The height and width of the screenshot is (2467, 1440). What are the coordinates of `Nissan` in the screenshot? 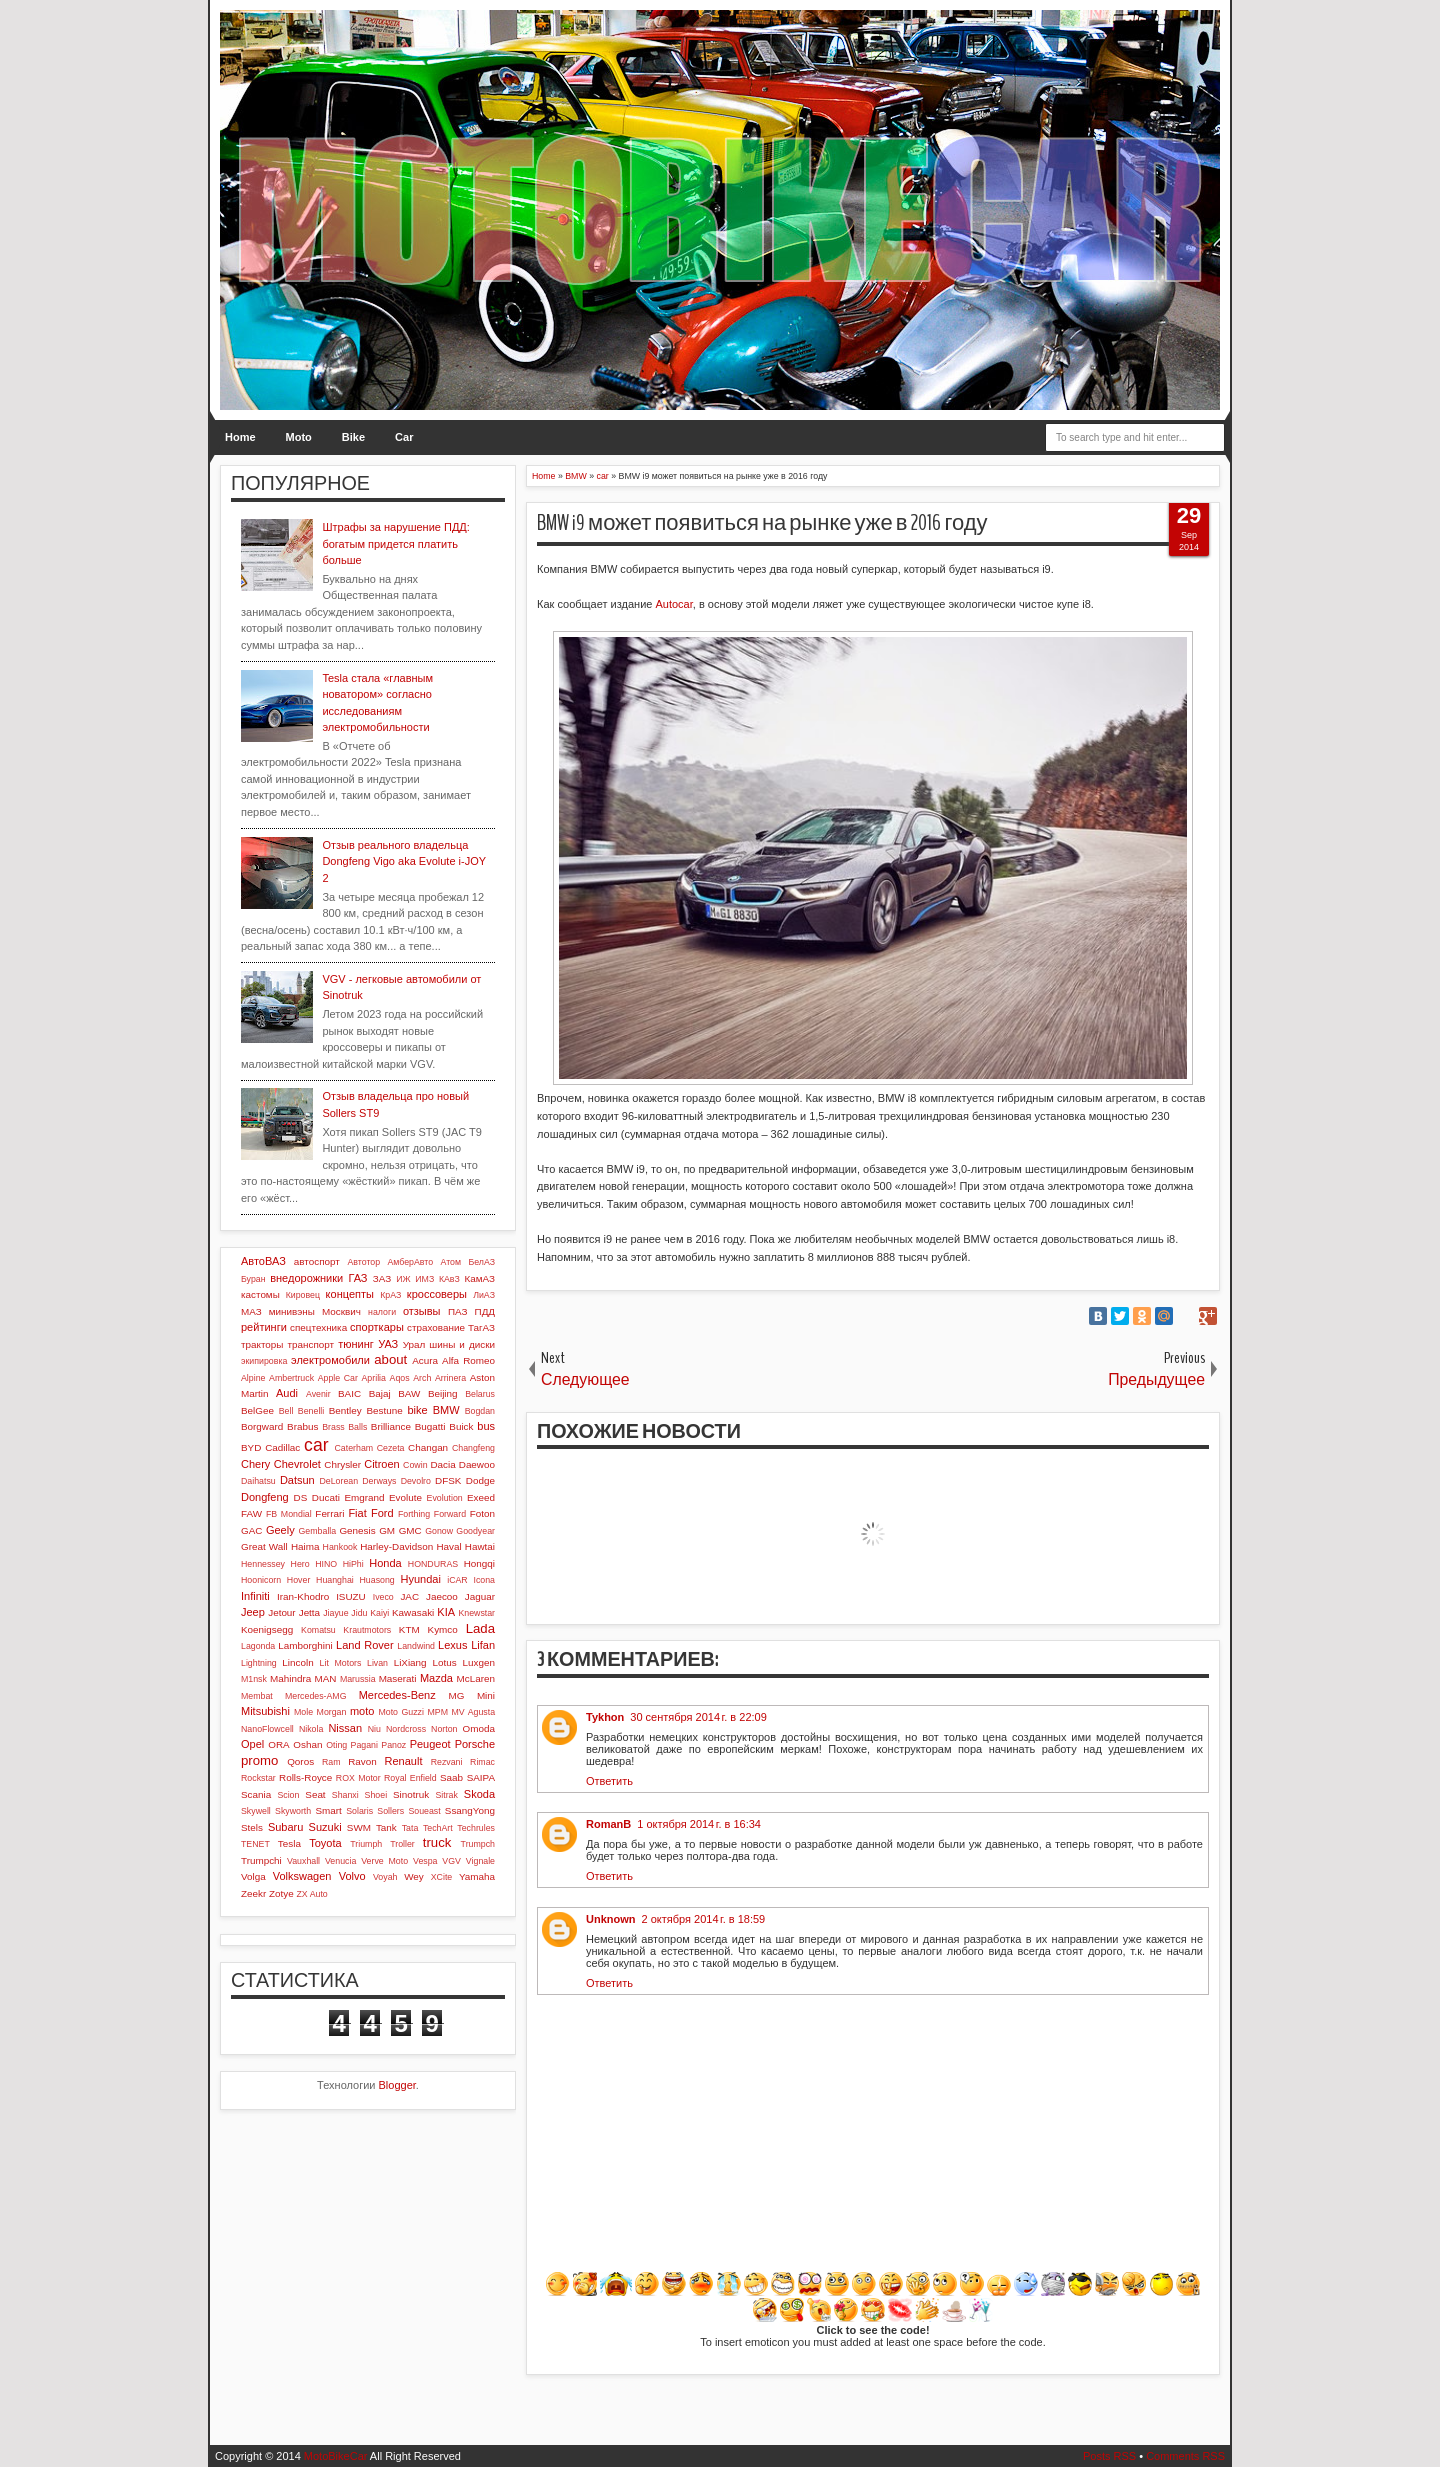 It's located at (345, 1728).